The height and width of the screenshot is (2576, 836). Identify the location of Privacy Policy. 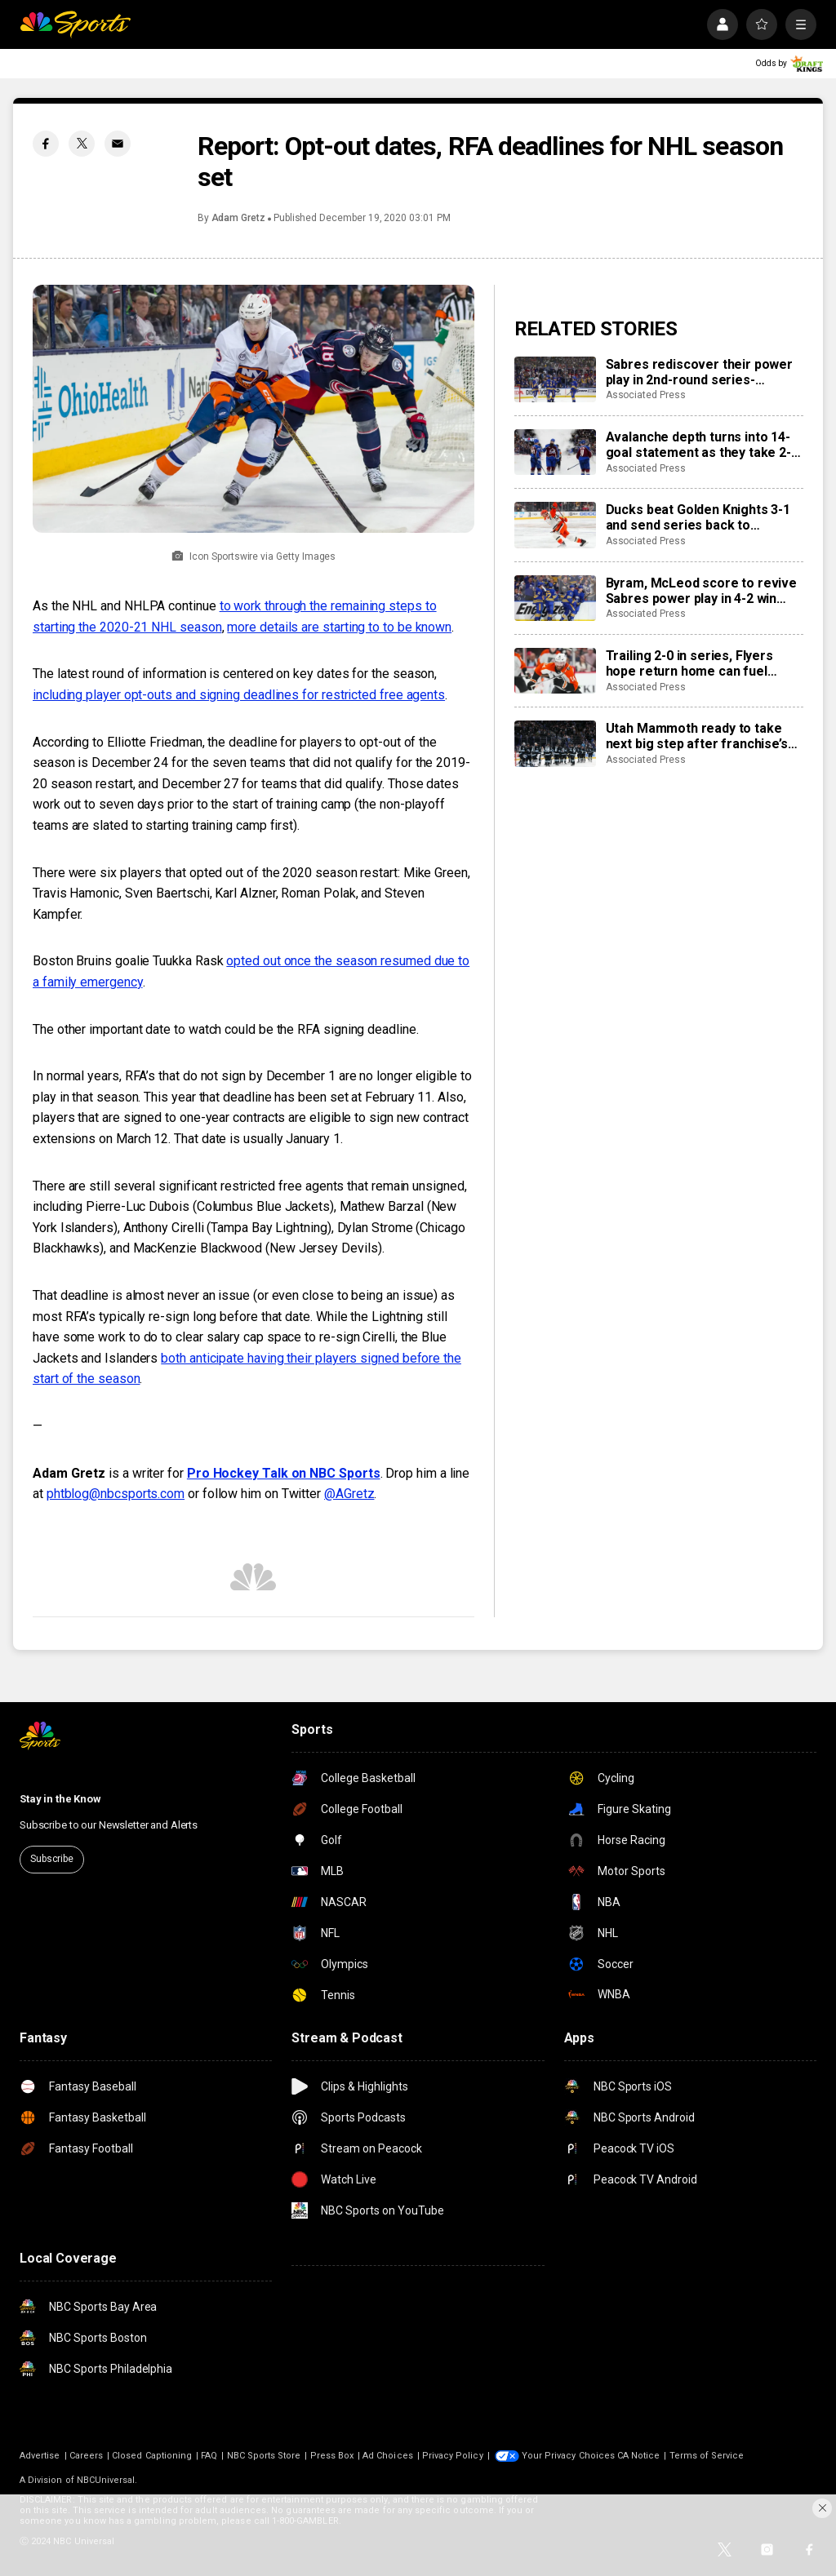
(452, 2455).